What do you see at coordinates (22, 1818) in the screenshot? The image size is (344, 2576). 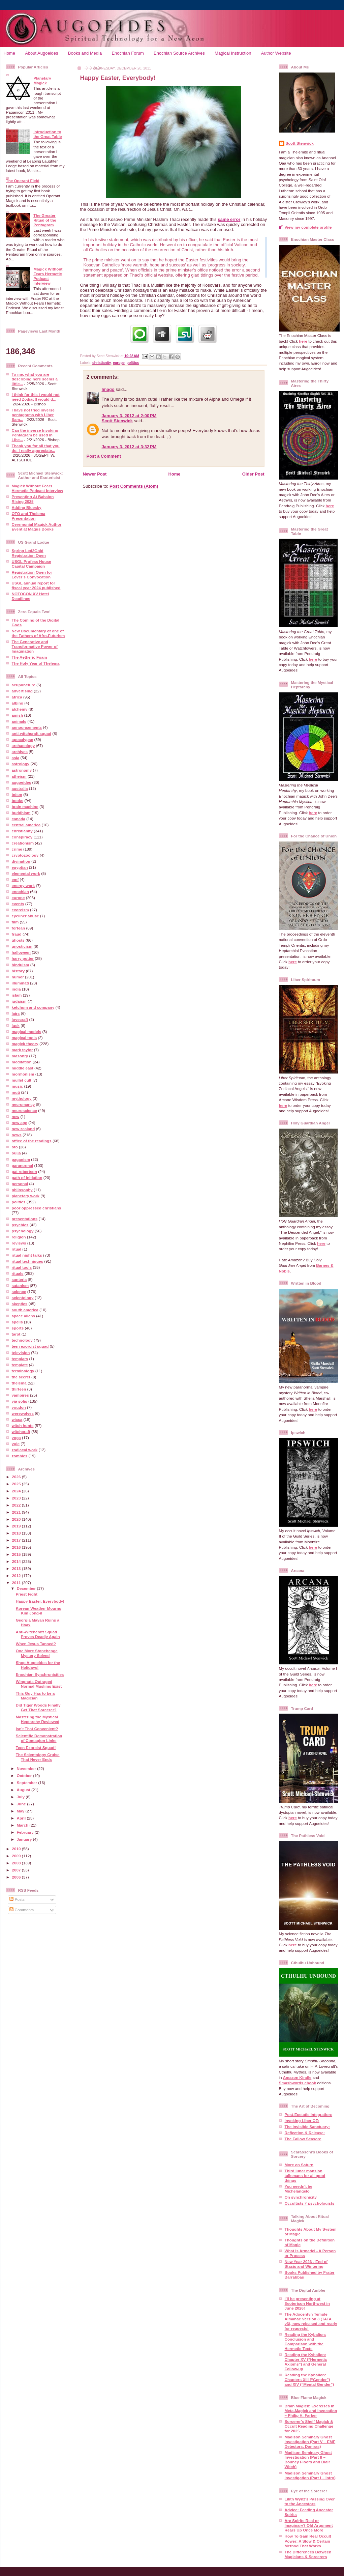 I see `April` at bounding box center [22, 1818].